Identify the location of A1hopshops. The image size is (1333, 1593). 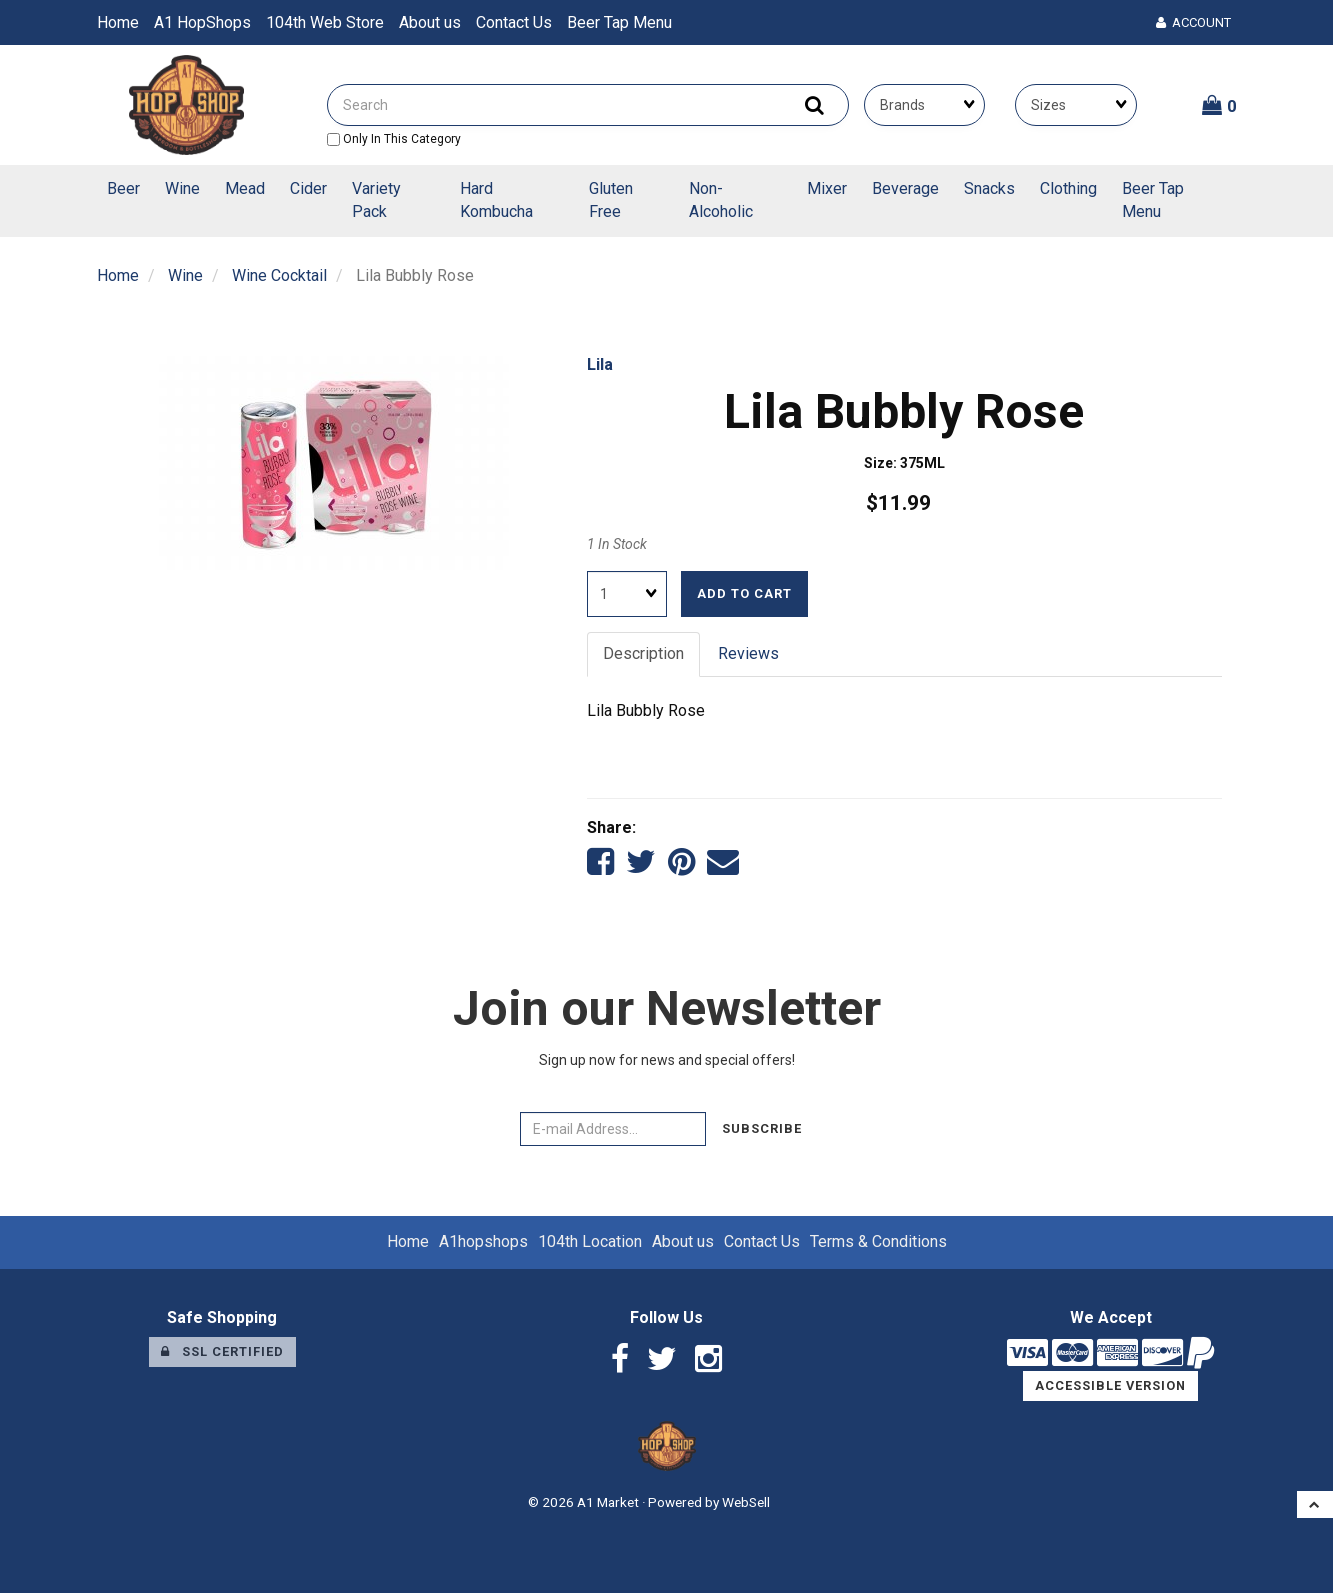
(483, 1241).